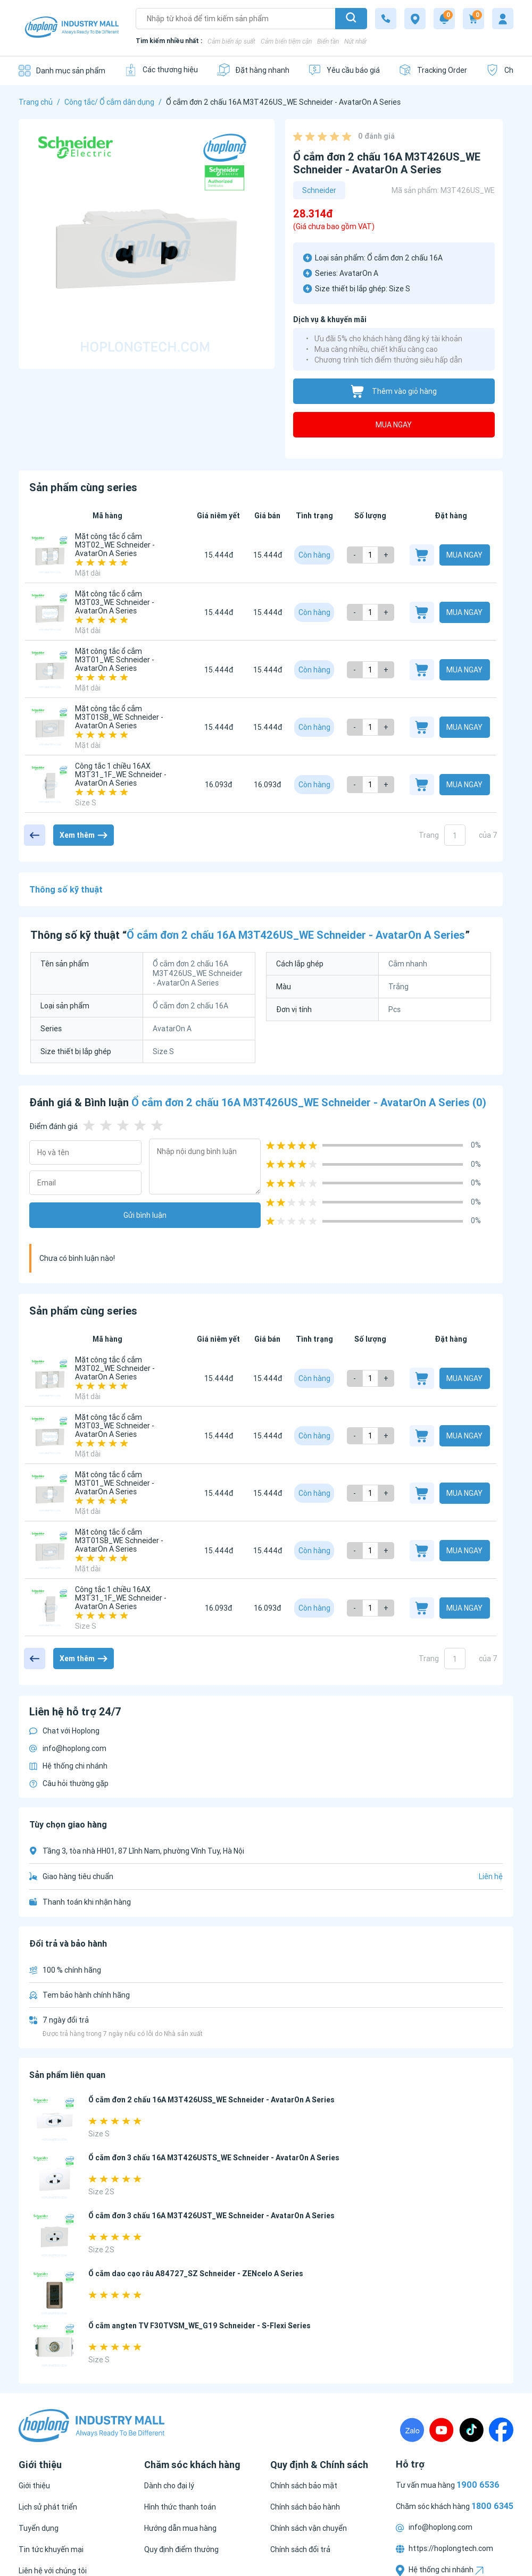  Describe the element at coordinates (211, 2215) in the screenshot. I see `Ổ cắm đơn 3 chấu 16A M3T426UST_WE Schneider - AvatarOn A Series` at that location.